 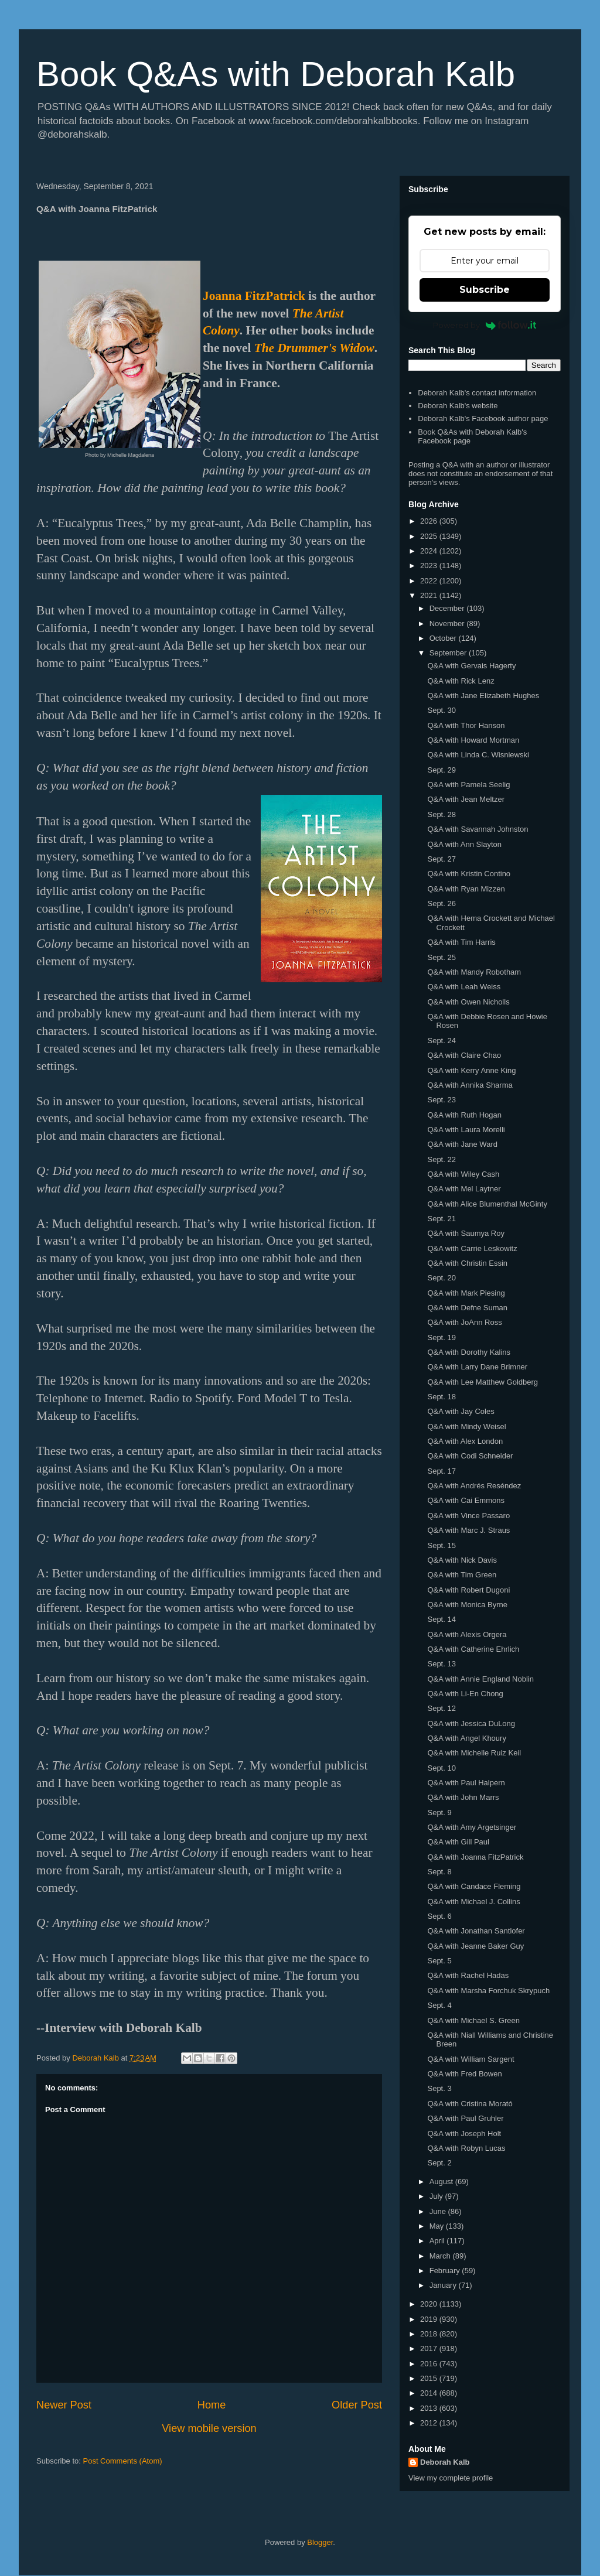 I want to click on Q&A with Paul Gruhler, so click(x=465, y=2118).